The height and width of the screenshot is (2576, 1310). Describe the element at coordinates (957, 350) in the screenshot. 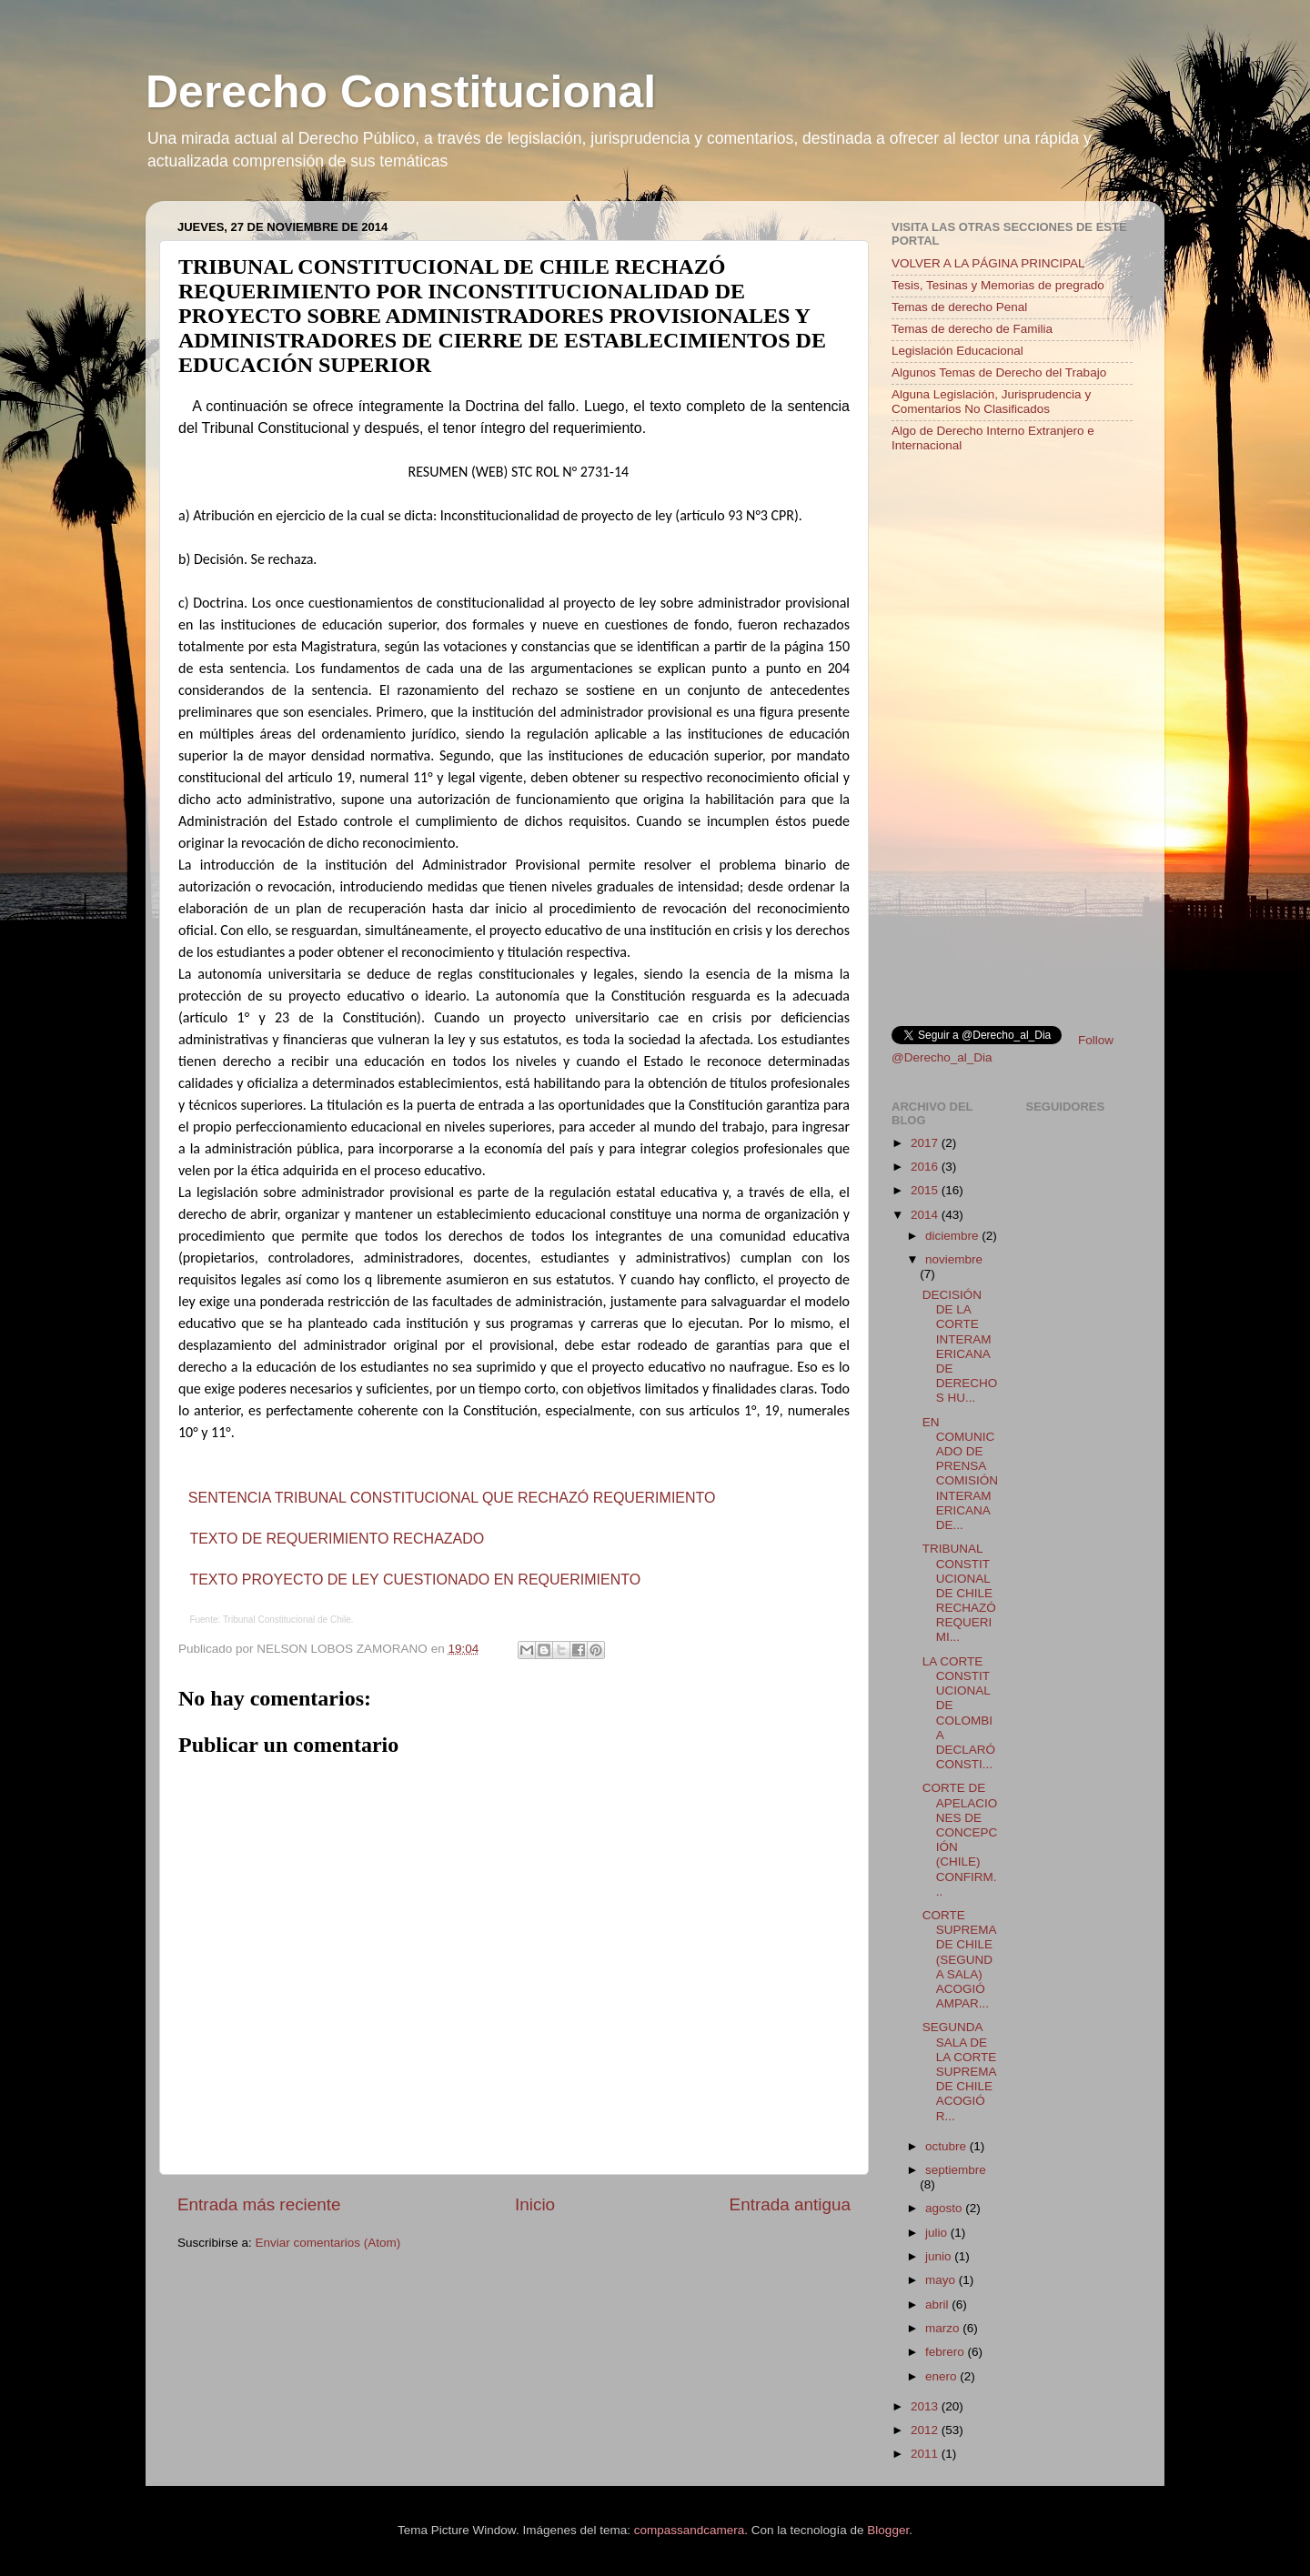

I see `Legislación Educacional` at that location.